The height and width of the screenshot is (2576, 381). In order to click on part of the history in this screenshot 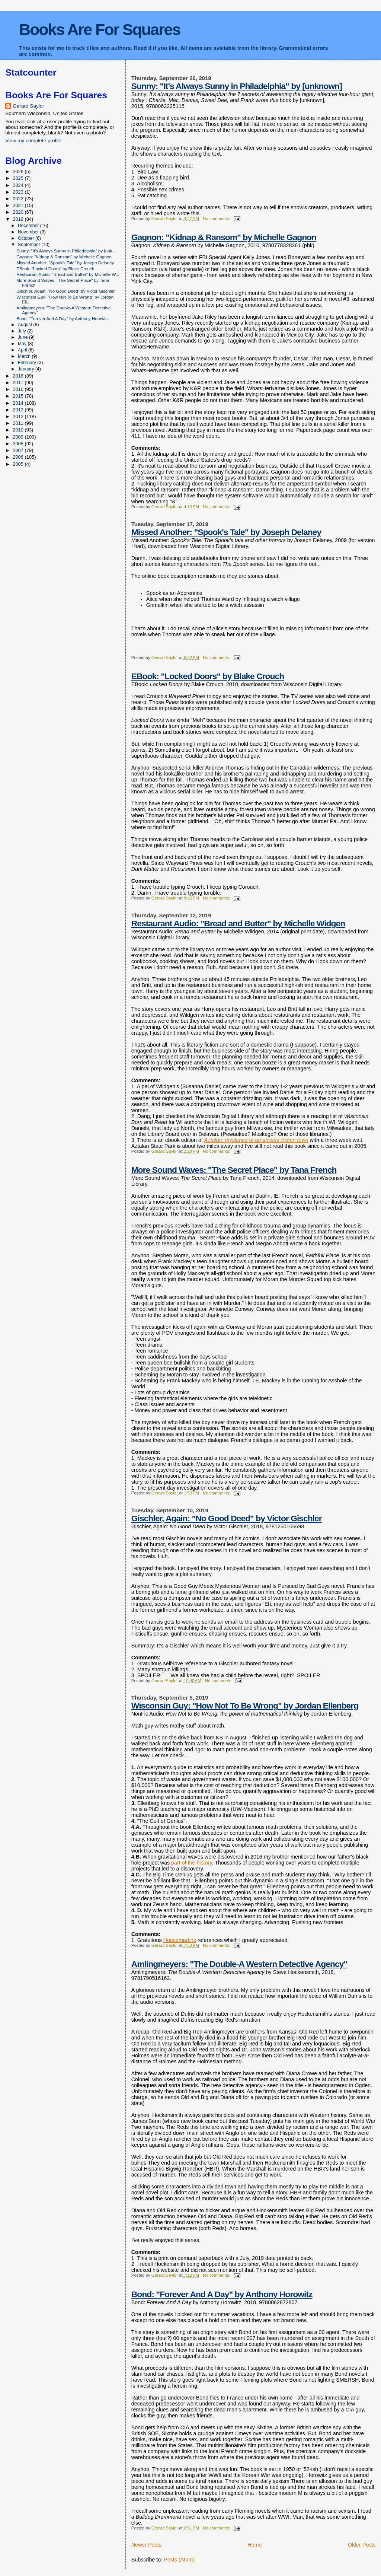, I will do `click(191, 1863)`.